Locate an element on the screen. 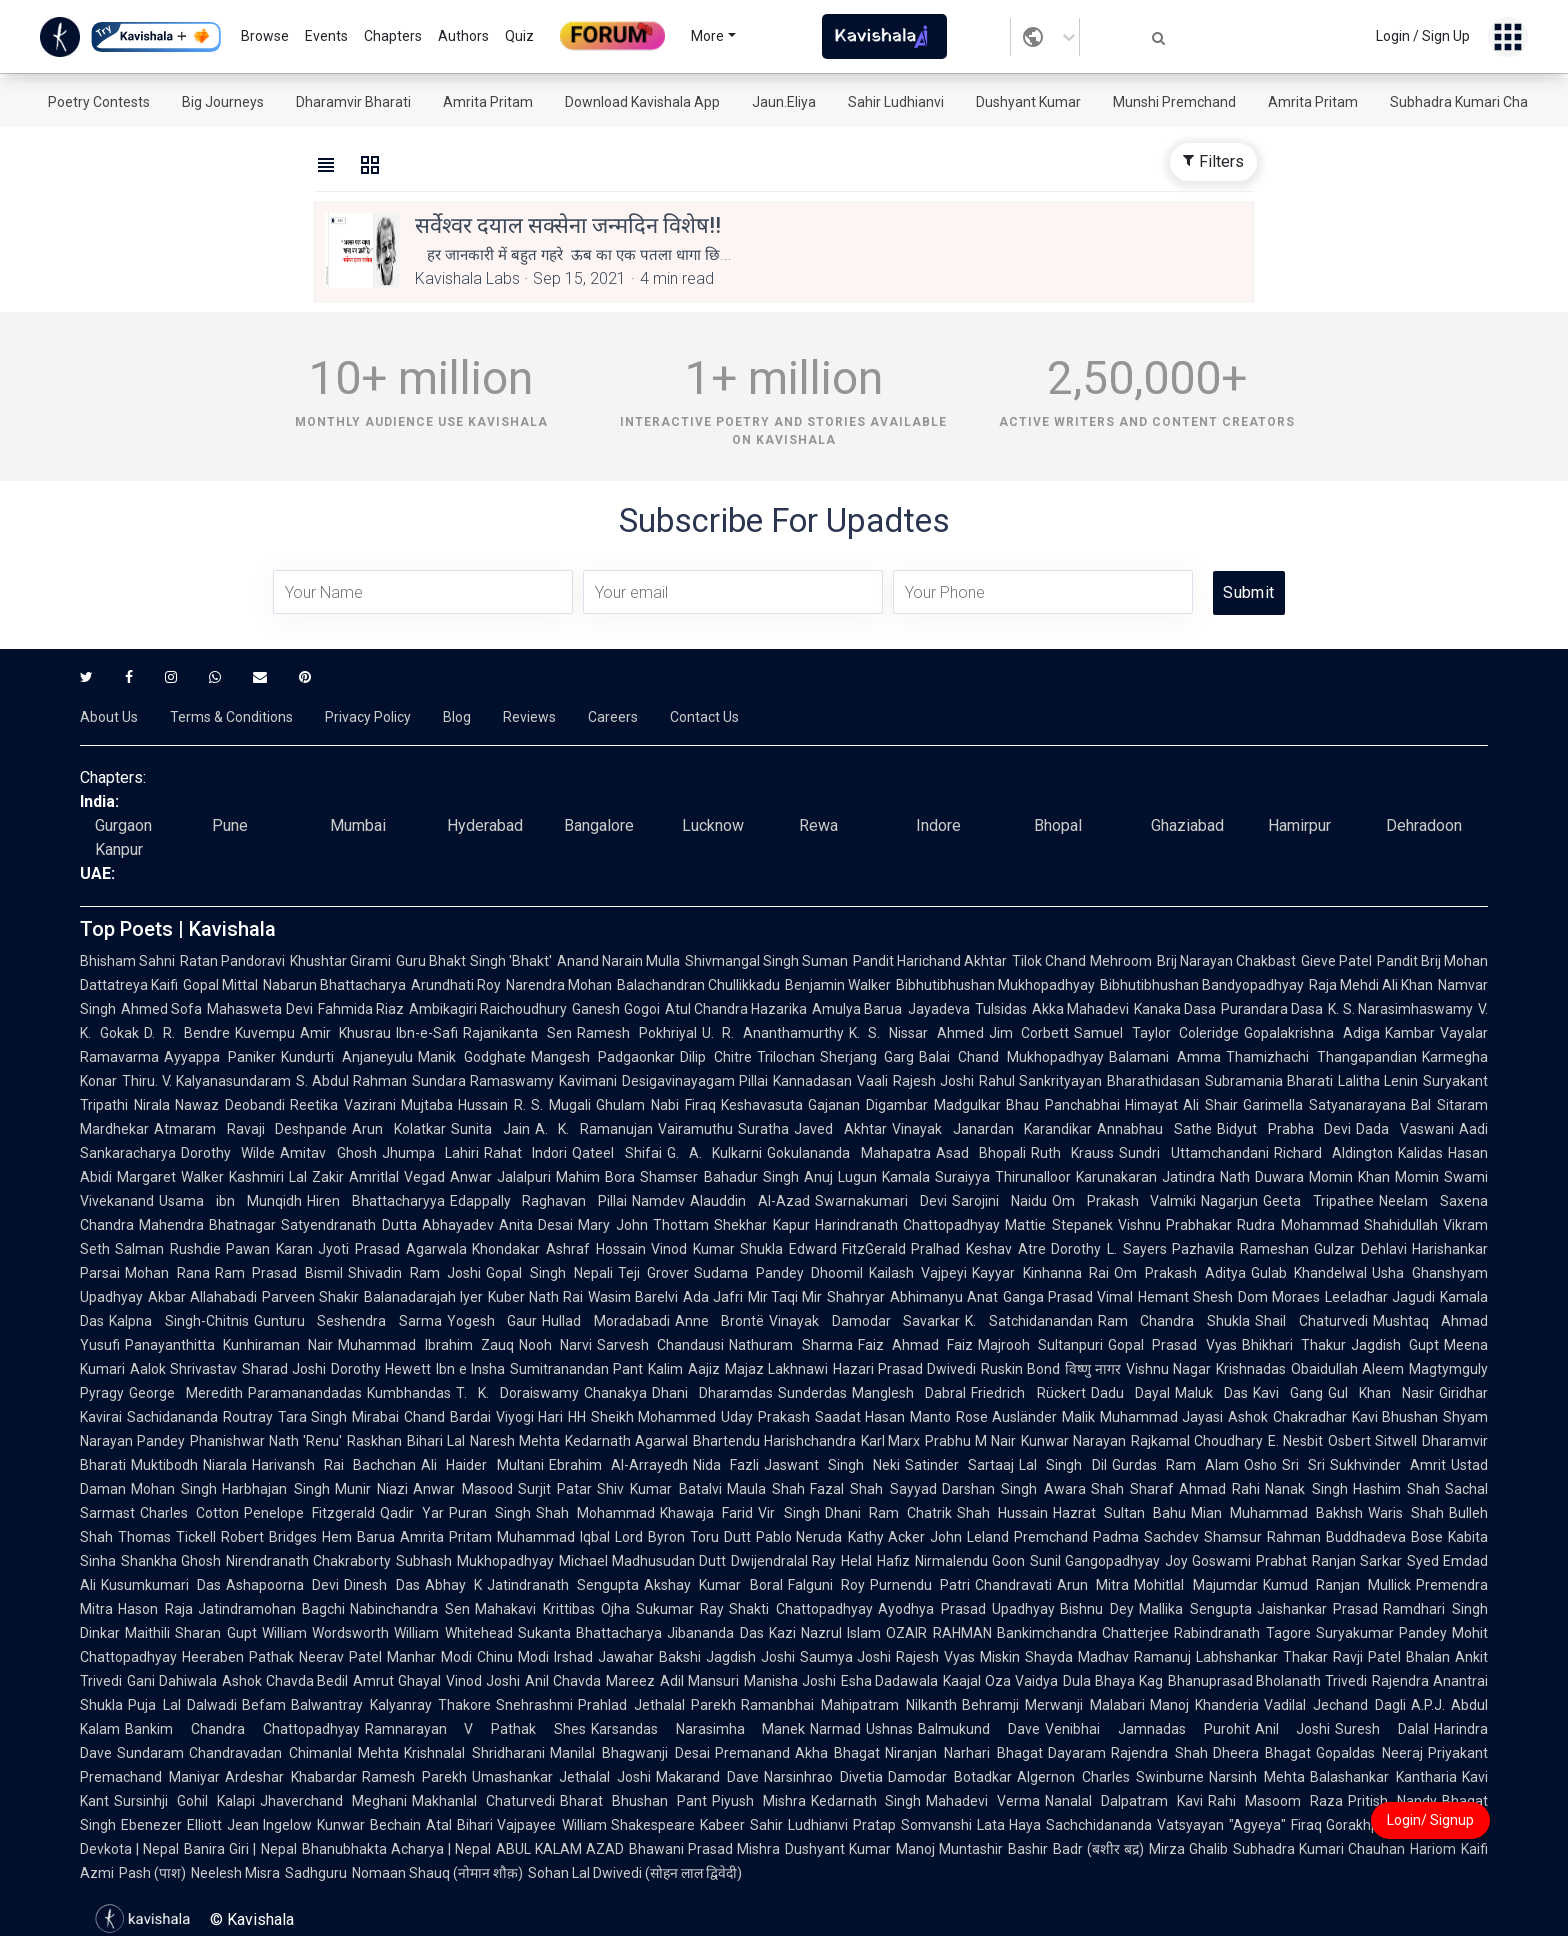  Satinder Sartaaj is located at coordinates (959, 1465).